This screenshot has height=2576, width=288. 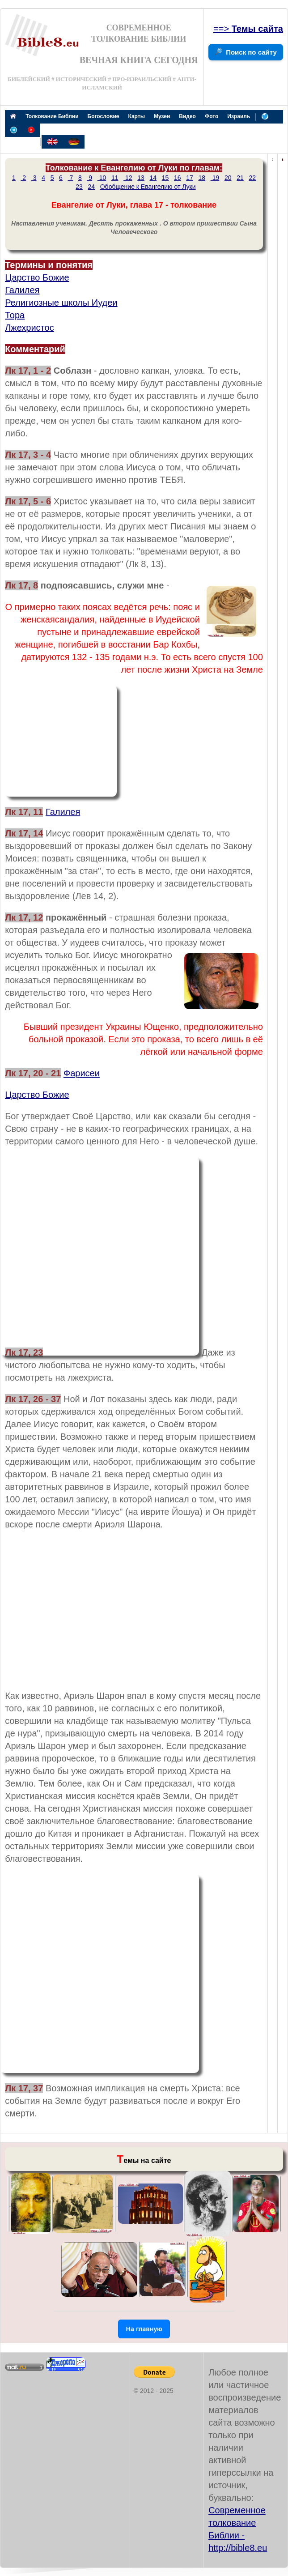 I want to click on 22, so click(x=252, y=177).